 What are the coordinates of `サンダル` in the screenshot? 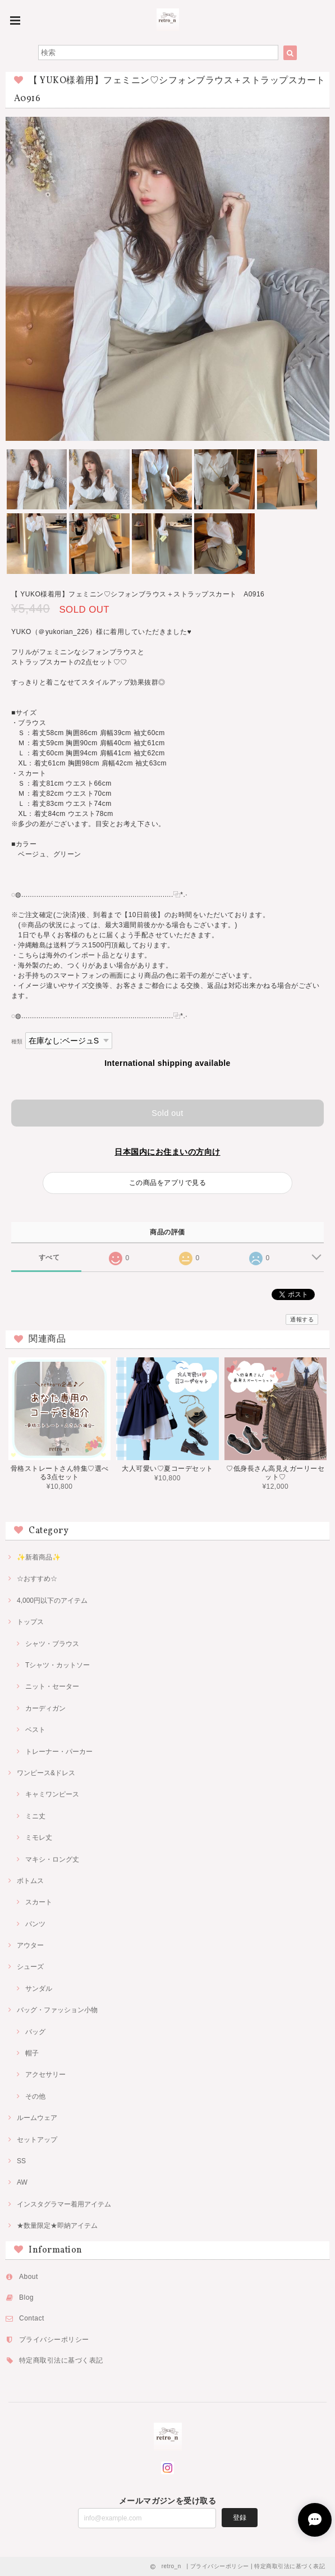 It's located at (38, 1989).